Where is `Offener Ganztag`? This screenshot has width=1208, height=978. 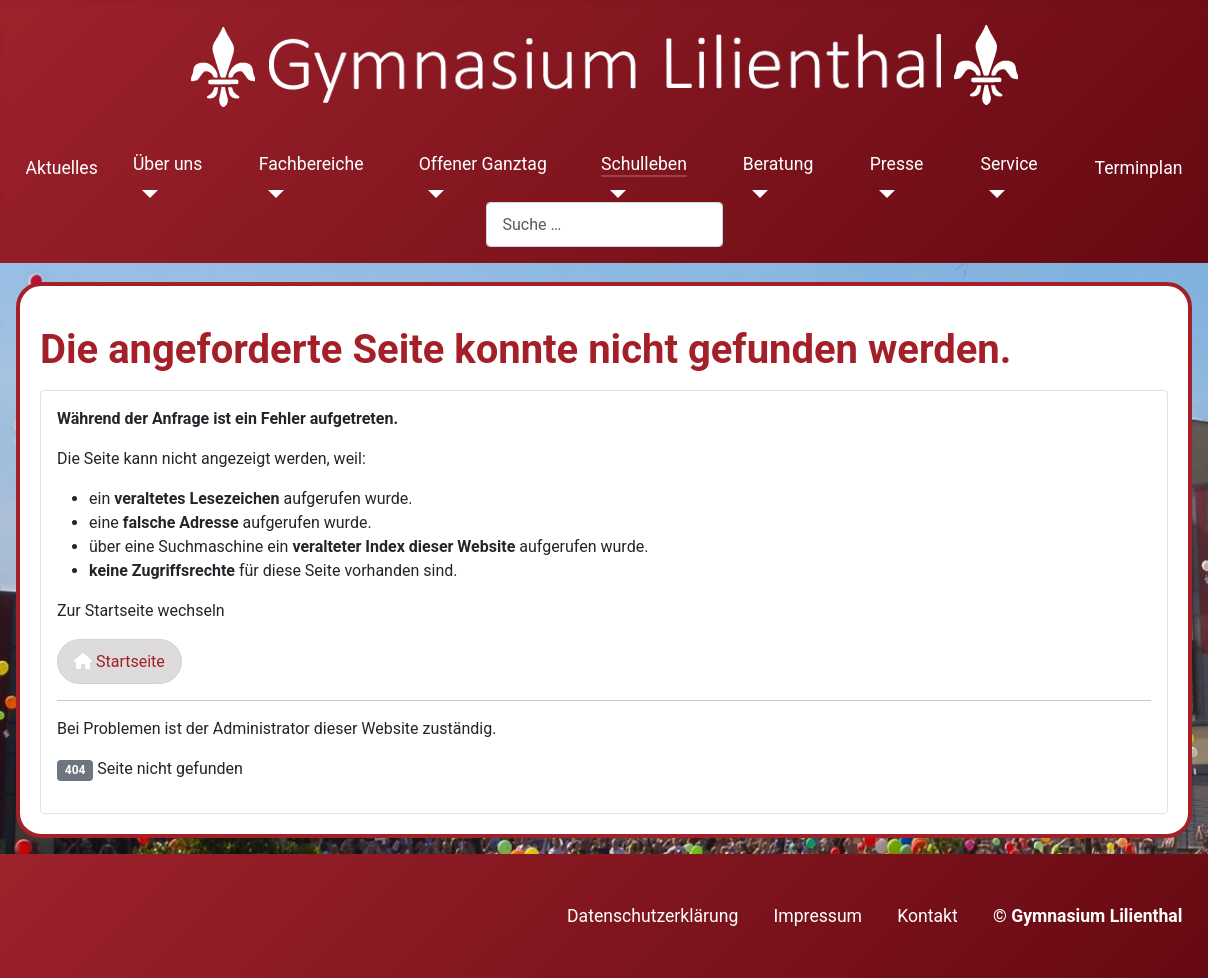 Offener Ganztag is located at coordinates (483, 164).